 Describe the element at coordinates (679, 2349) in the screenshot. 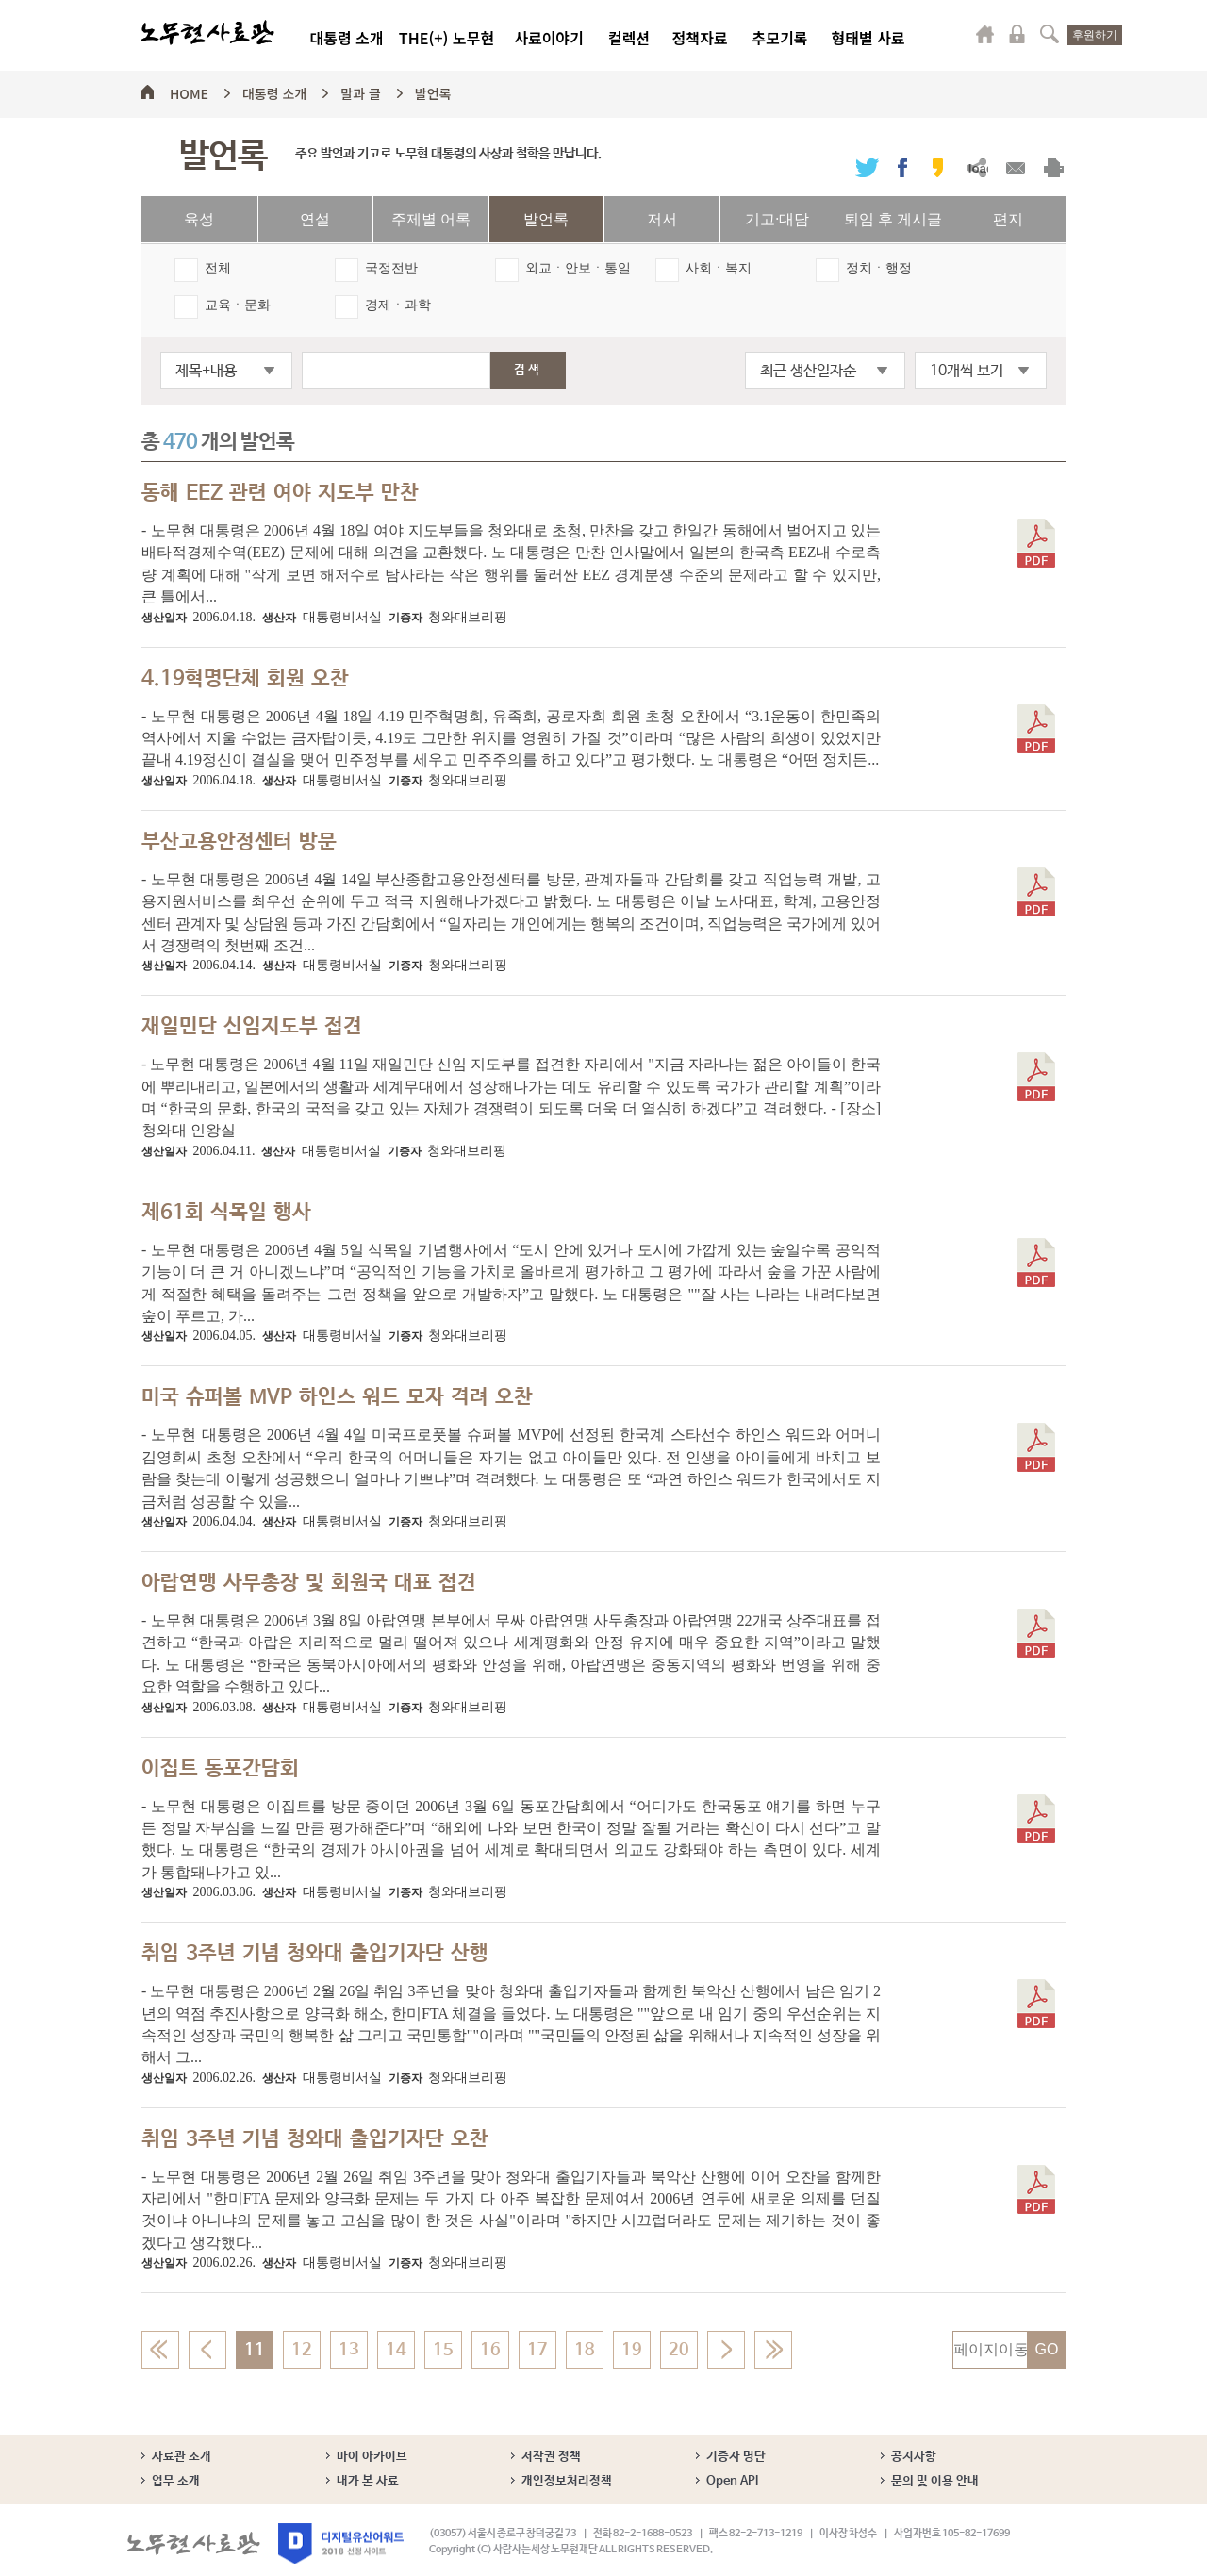

I see `20` at that location.